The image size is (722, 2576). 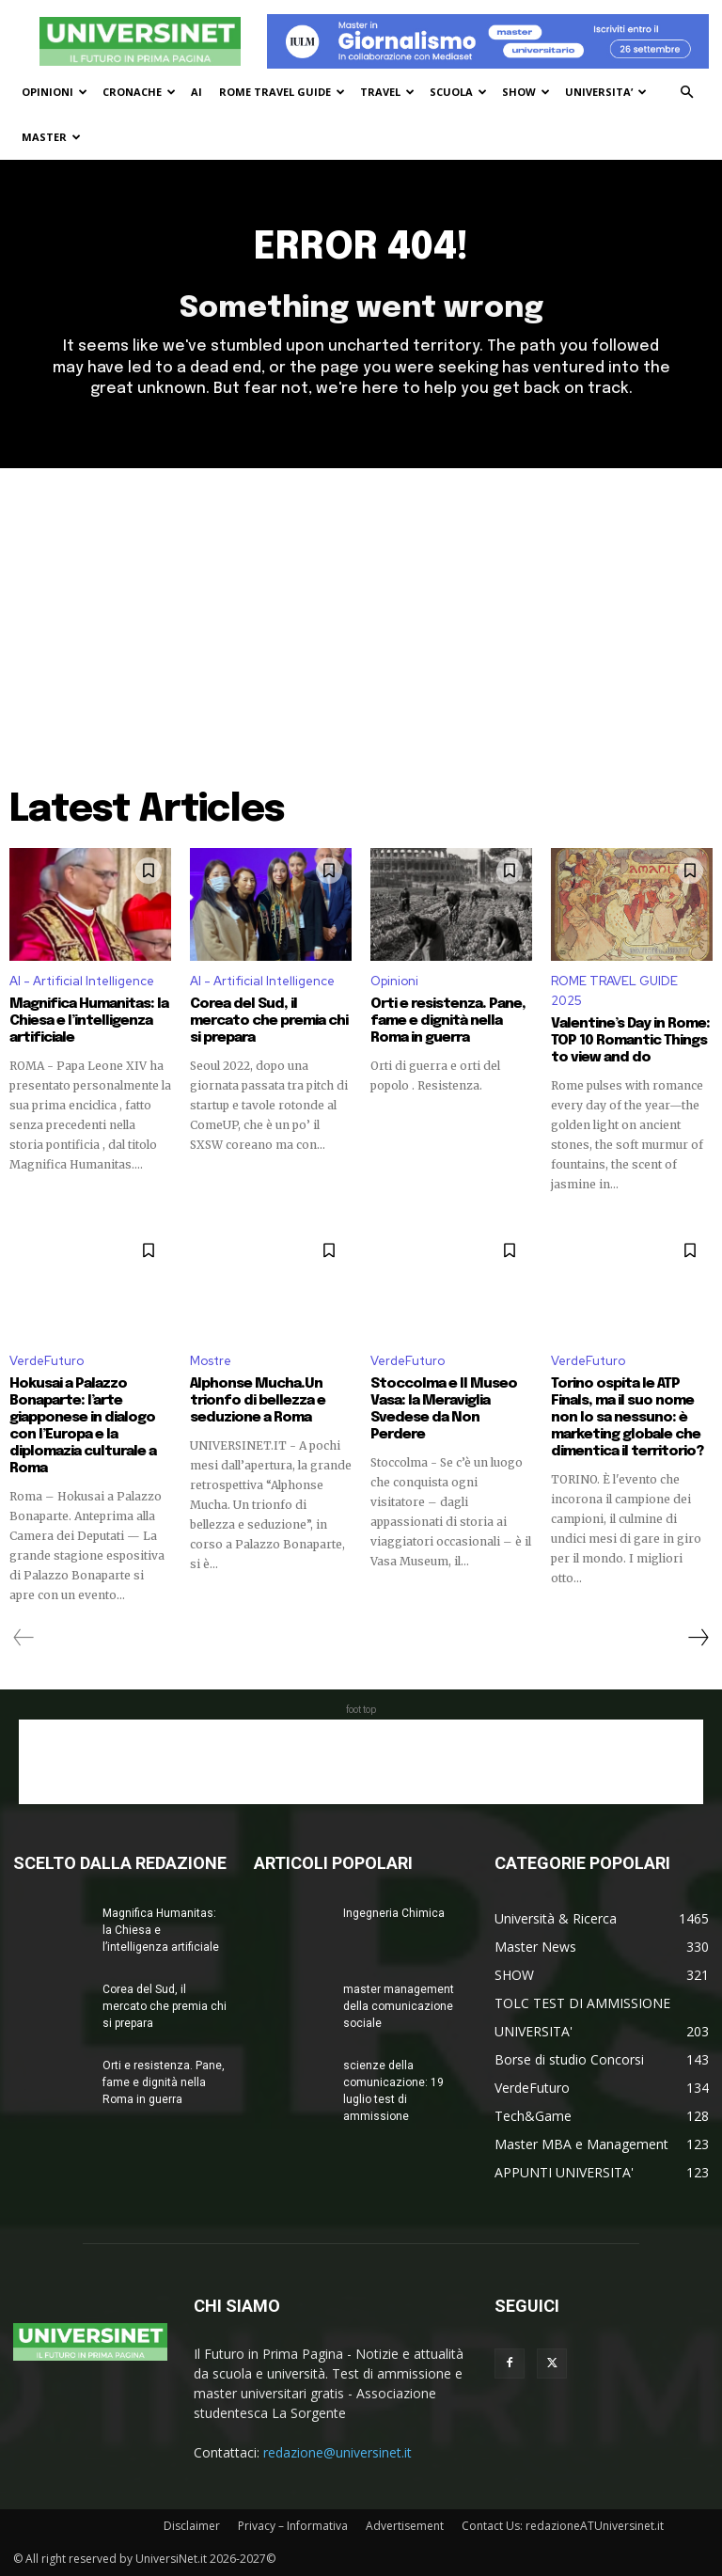 I want to click on Stoccolma e Il Museo Vasa: la Meraviglia Svedese da Non Perdere, so click(x=443, y=1409).